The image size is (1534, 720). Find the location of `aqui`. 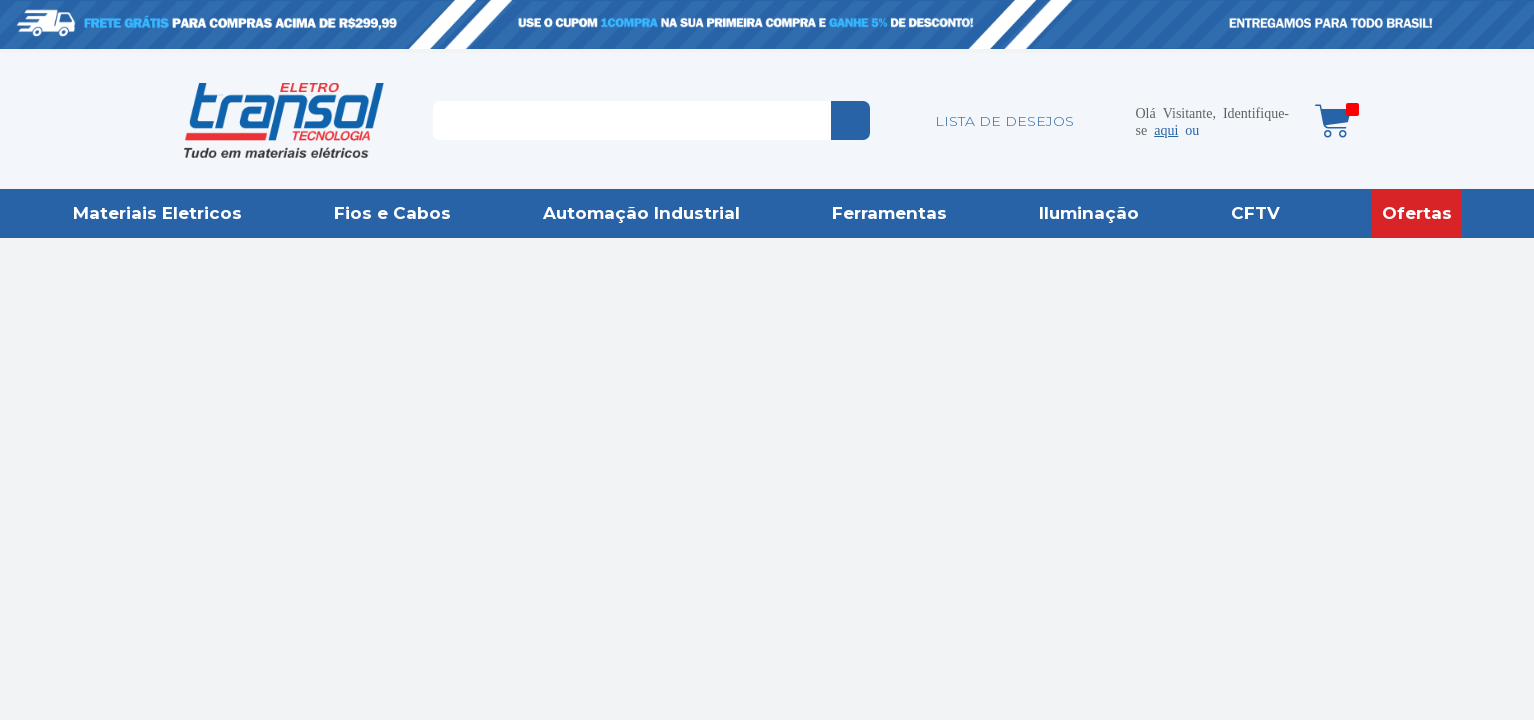

aqui is located at coordinates (1166, 129).